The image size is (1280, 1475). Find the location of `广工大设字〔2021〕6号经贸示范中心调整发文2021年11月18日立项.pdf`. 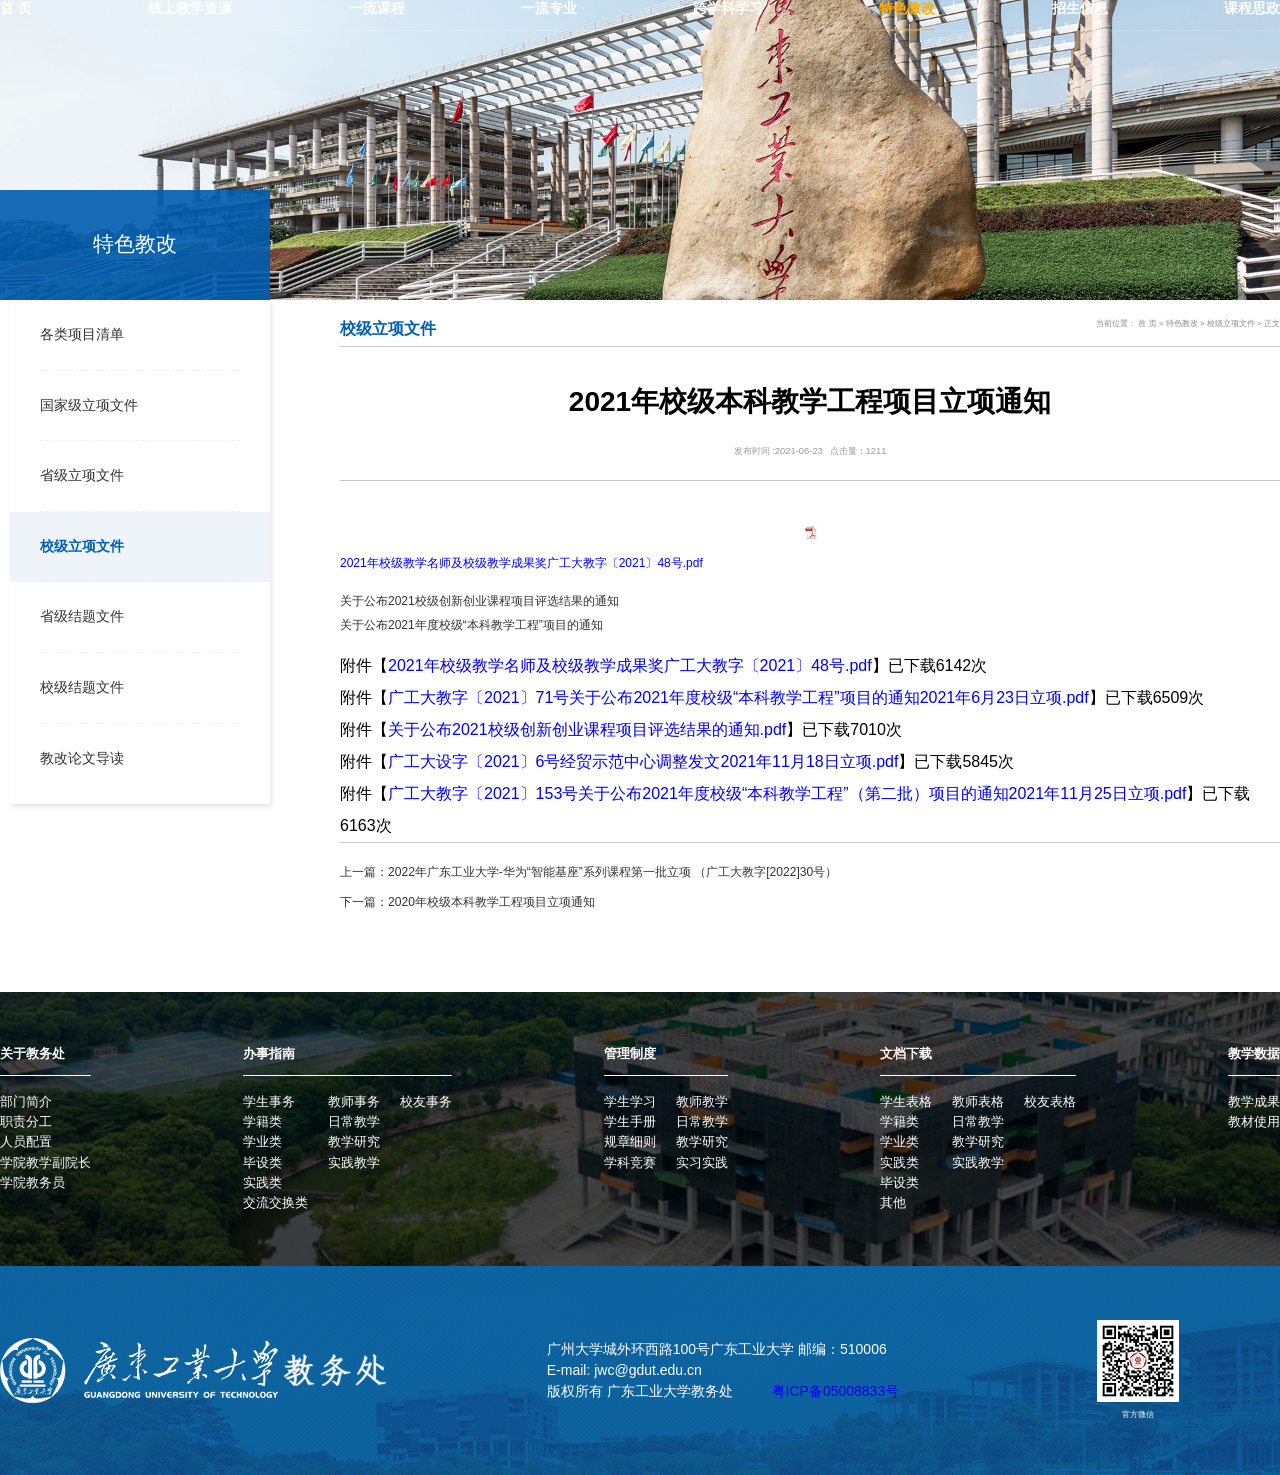

广工大设字〔2021〕6号经贸示范中心调整发文2021年11月18日立项.pdf is located at coordinates (643, 761).